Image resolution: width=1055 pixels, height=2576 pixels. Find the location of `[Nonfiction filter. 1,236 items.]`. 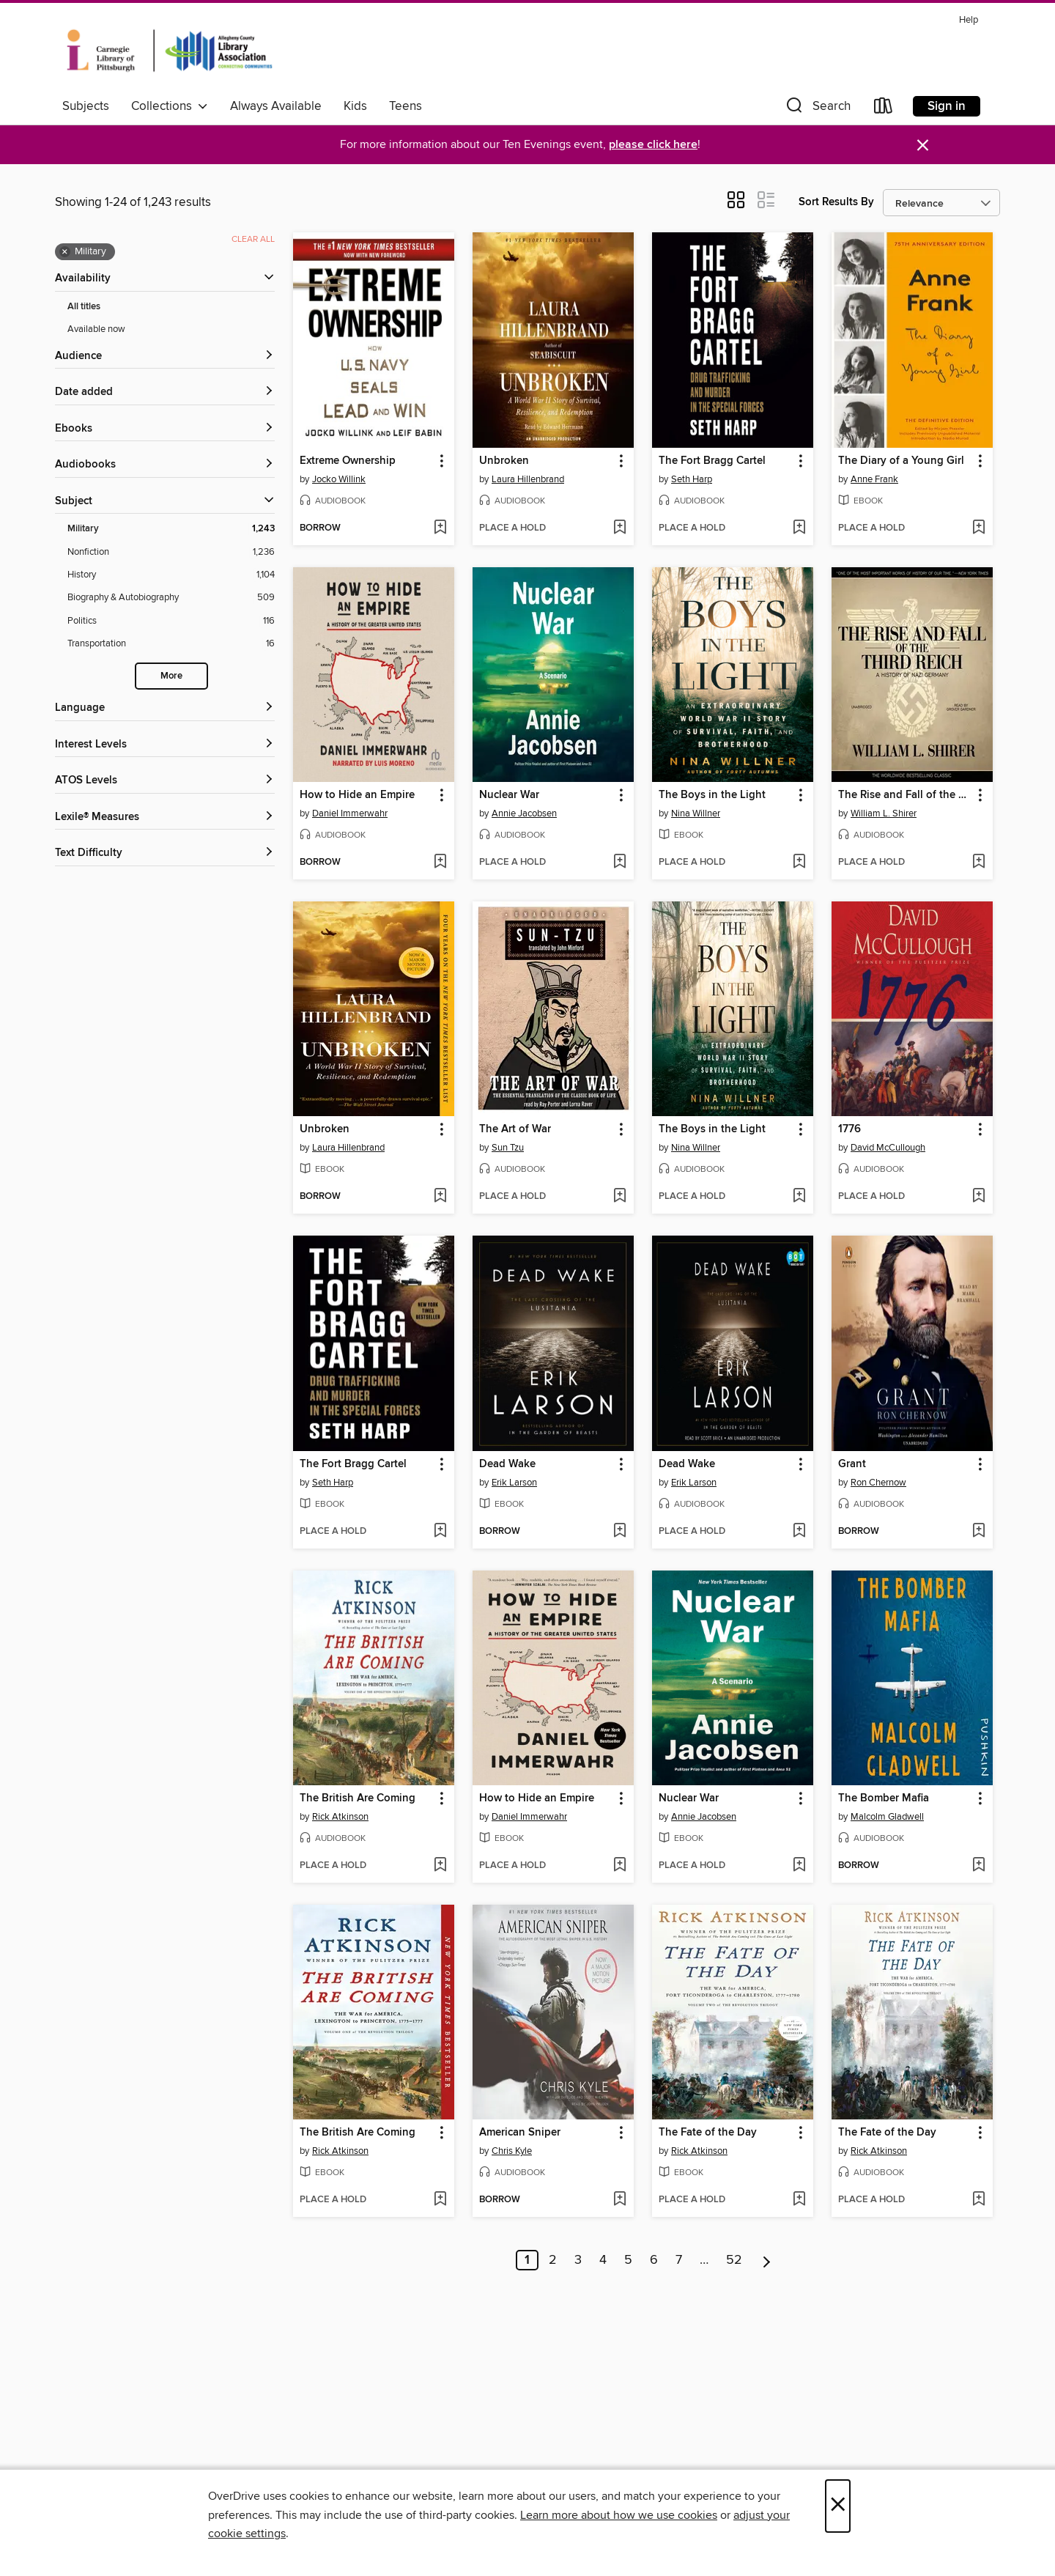

[Nonfiction filter. 1,236 items.] is located at coordinates (171, 552).